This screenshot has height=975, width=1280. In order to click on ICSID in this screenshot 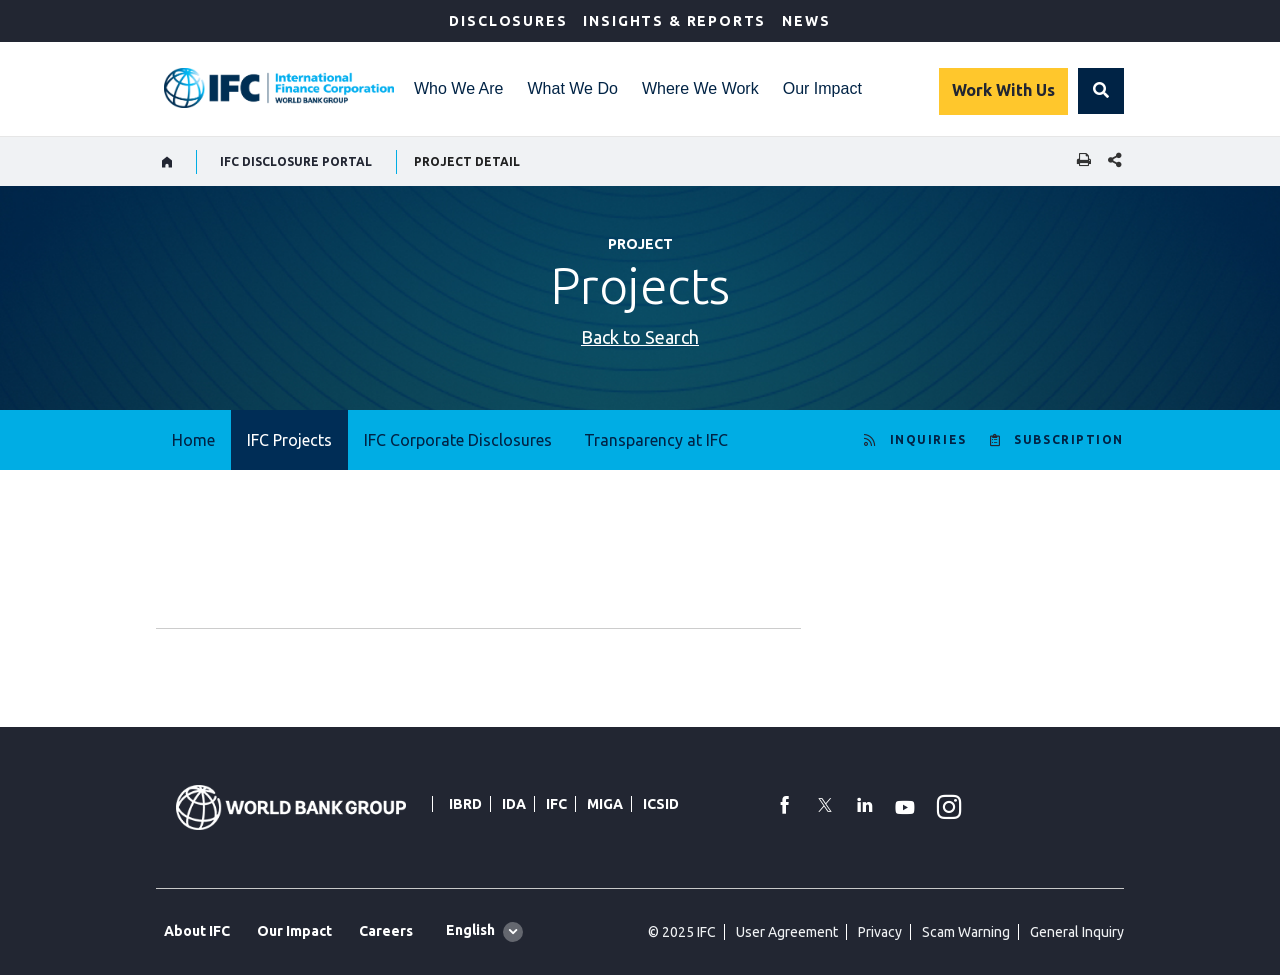, I will do `click(661, 804)`.